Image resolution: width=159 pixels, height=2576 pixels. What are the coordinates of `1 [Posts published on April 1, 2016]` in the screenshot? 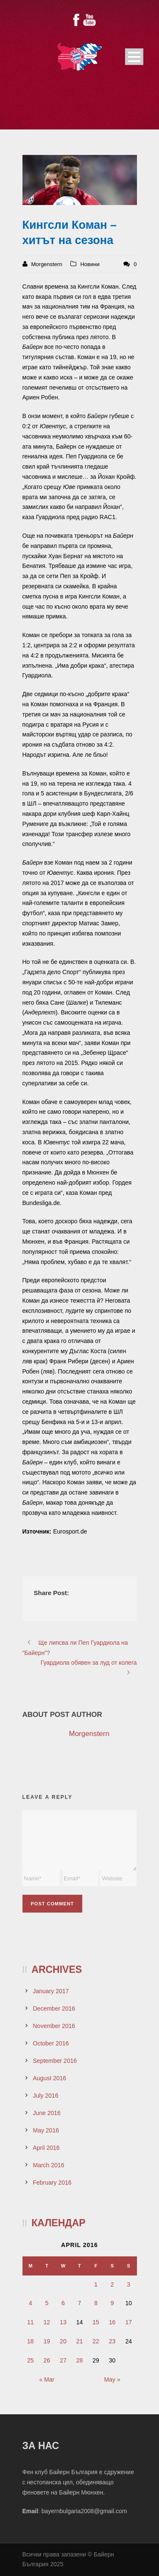 It's located at (96, 2284).